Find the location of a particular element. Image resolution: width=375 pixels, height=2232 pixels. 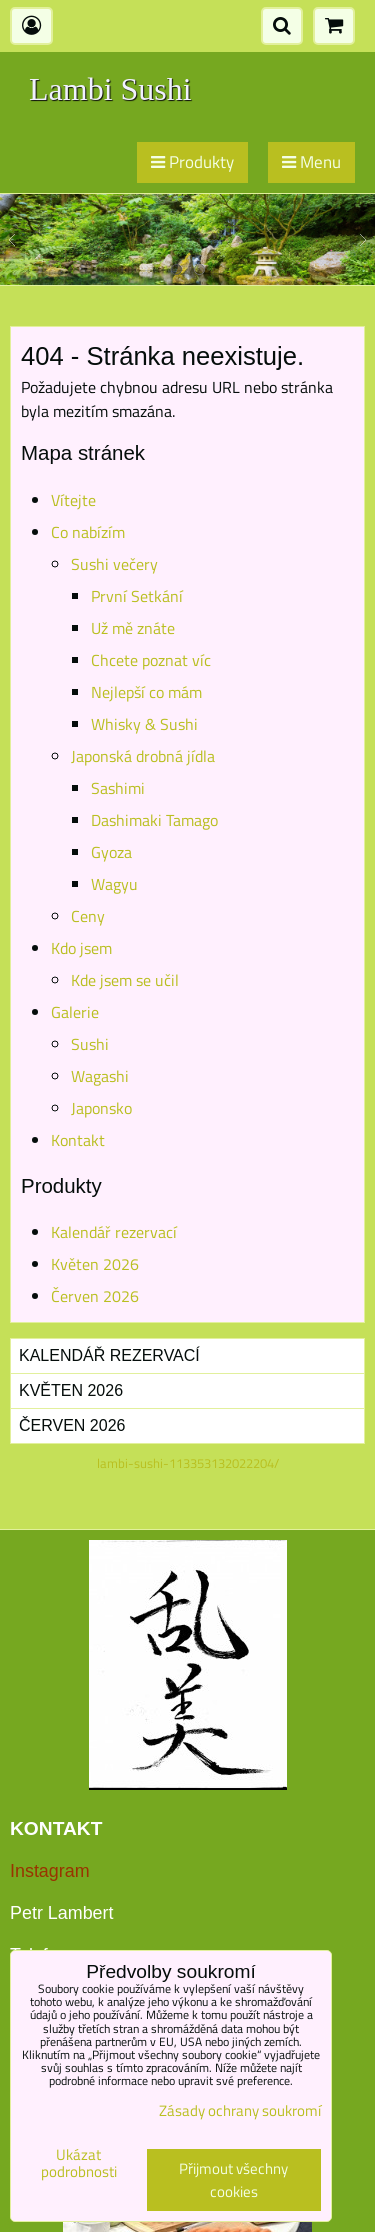

Květen 2026 is located at coordinates (95, 1264).